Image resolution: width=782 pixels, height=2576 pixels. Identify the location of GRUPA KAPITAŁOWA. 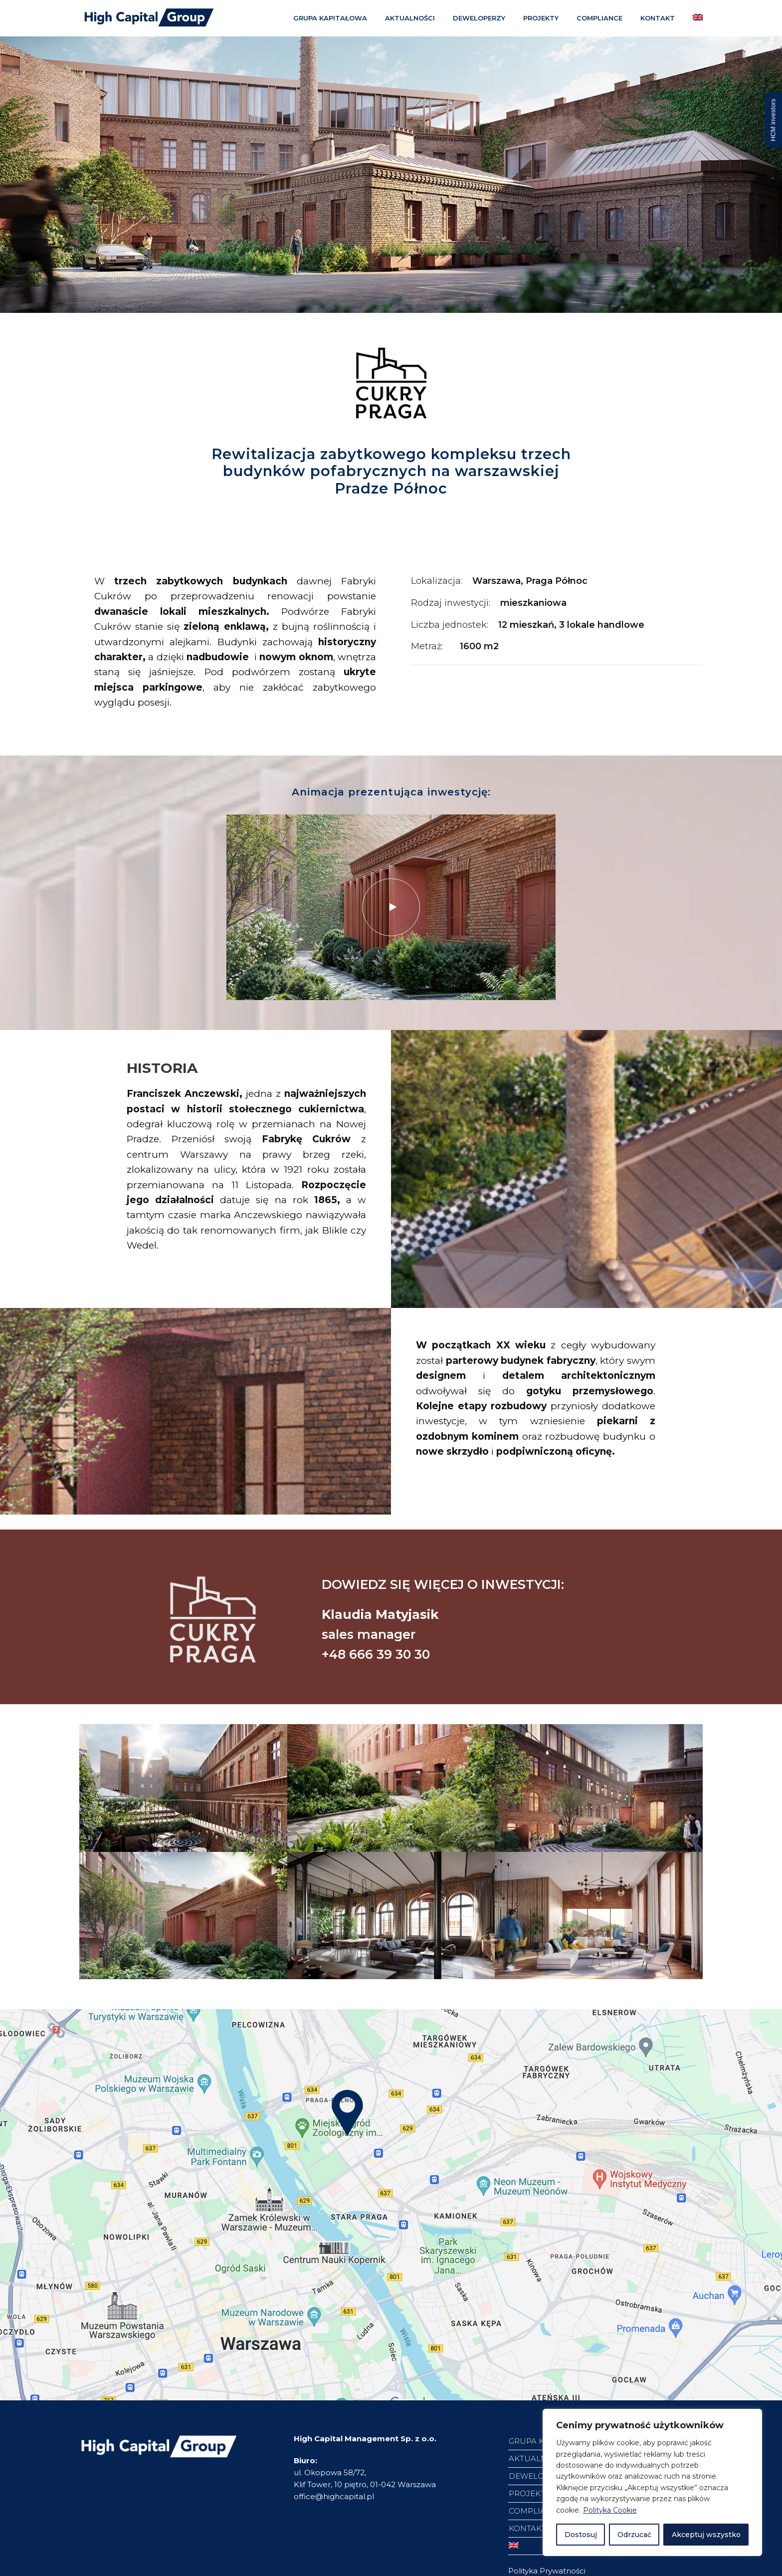
(330, 18).